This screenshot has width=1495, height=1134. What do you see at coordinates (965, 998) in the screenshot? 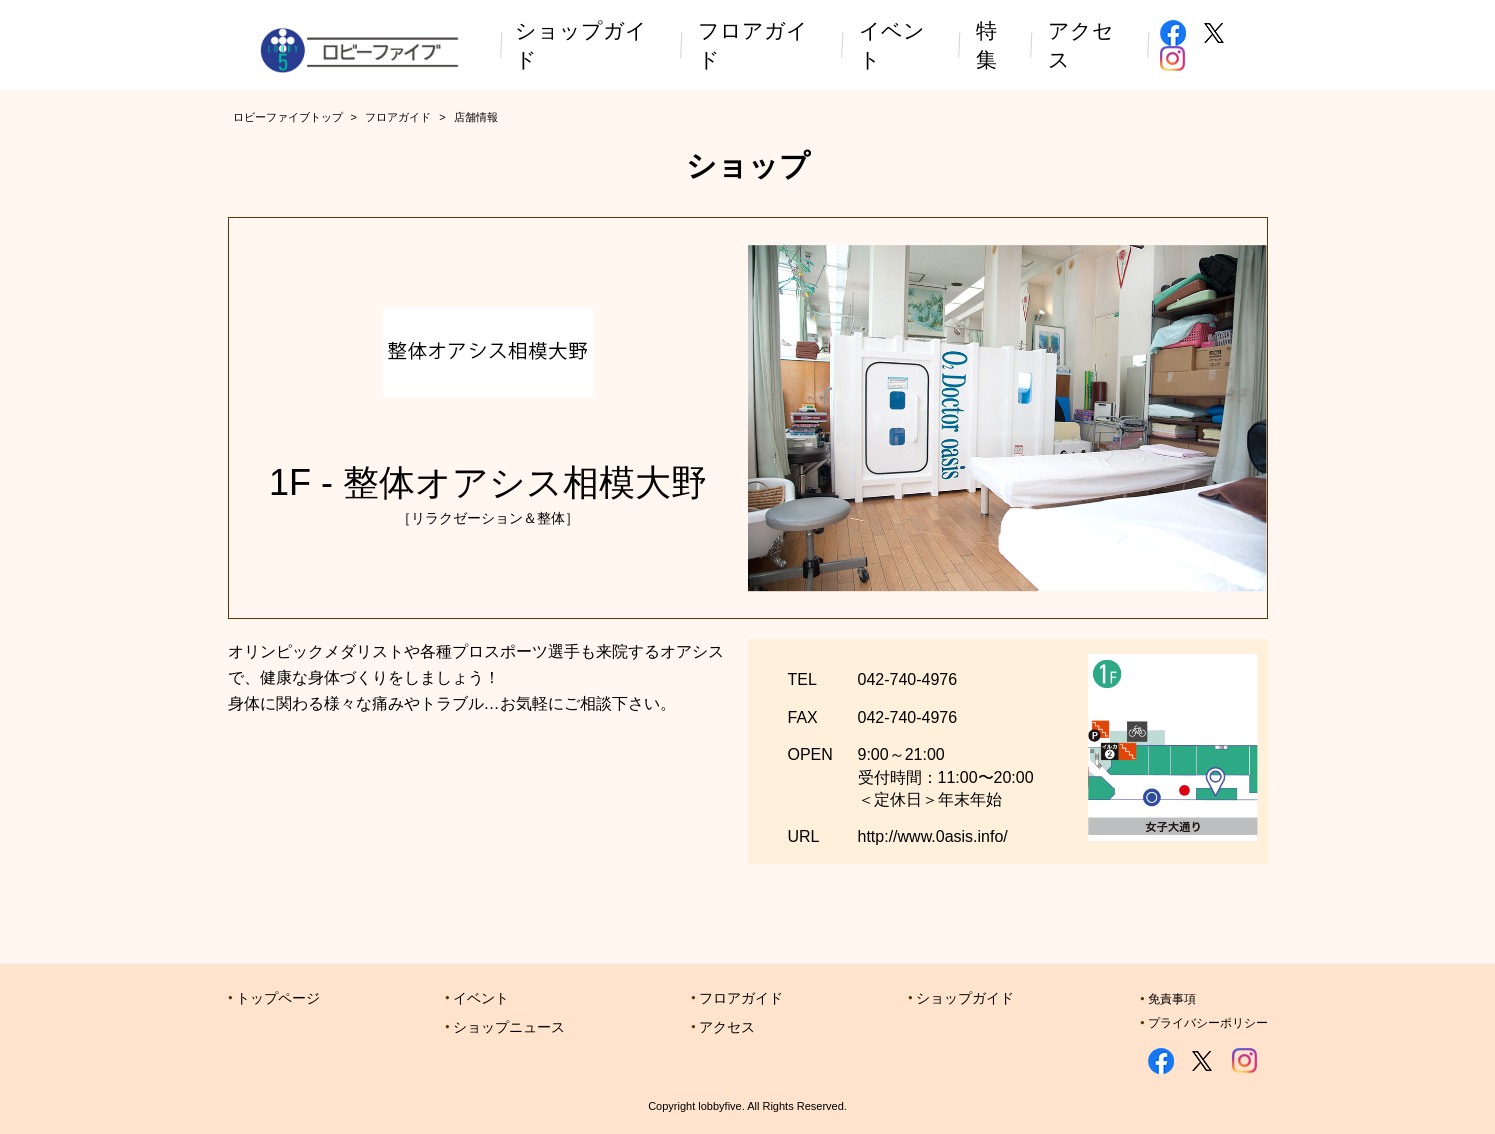
I see `ショップガイド` at bounding box center [965, 998].